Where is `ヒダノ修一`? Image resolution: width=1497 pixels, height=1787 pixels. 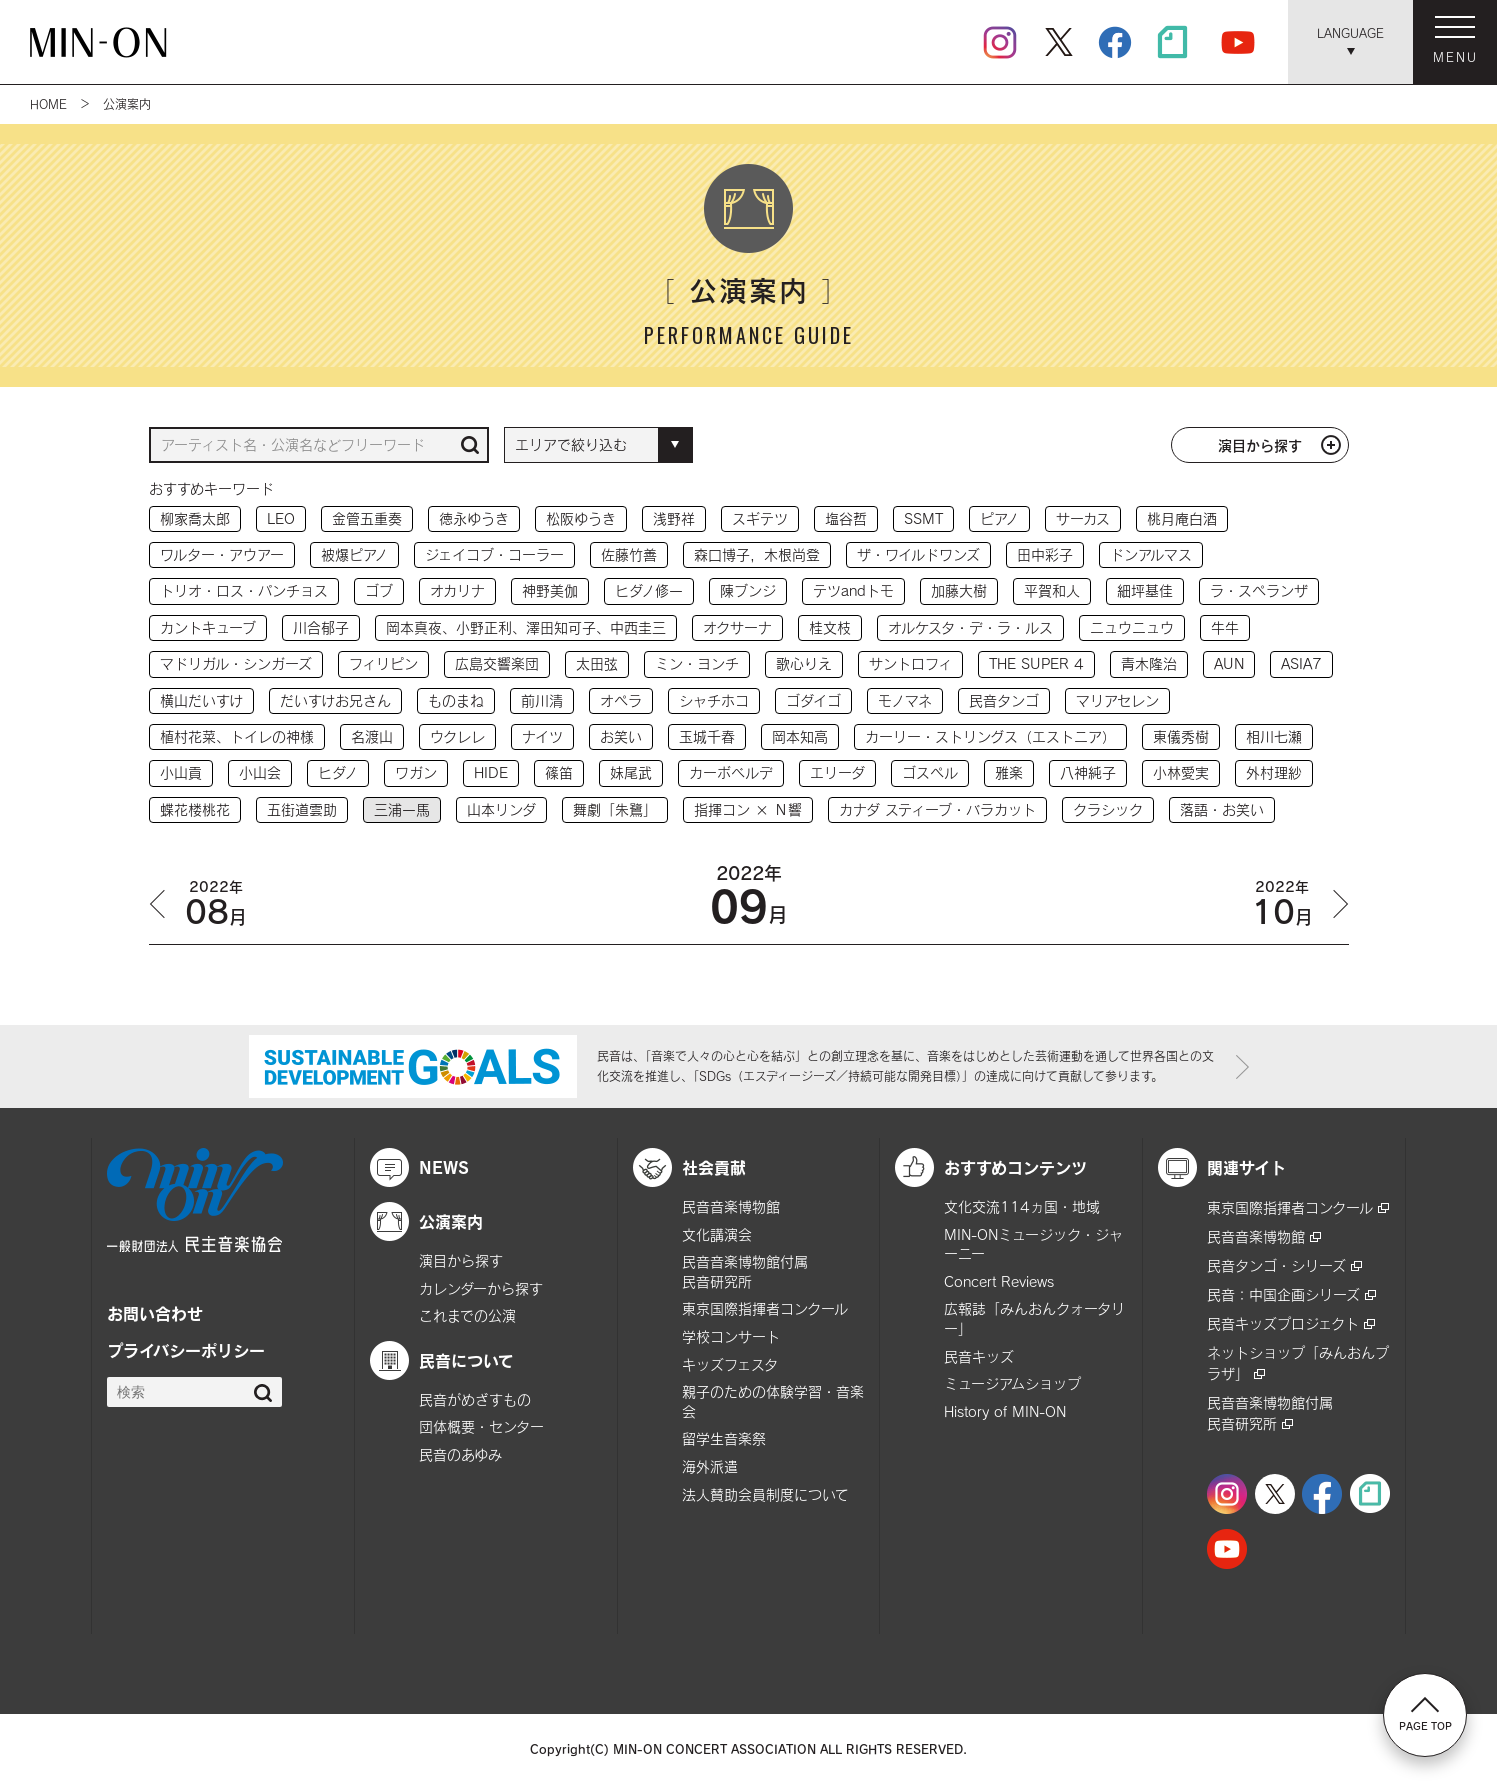 ヒダノ修一 is located at coordinates (649, 590).